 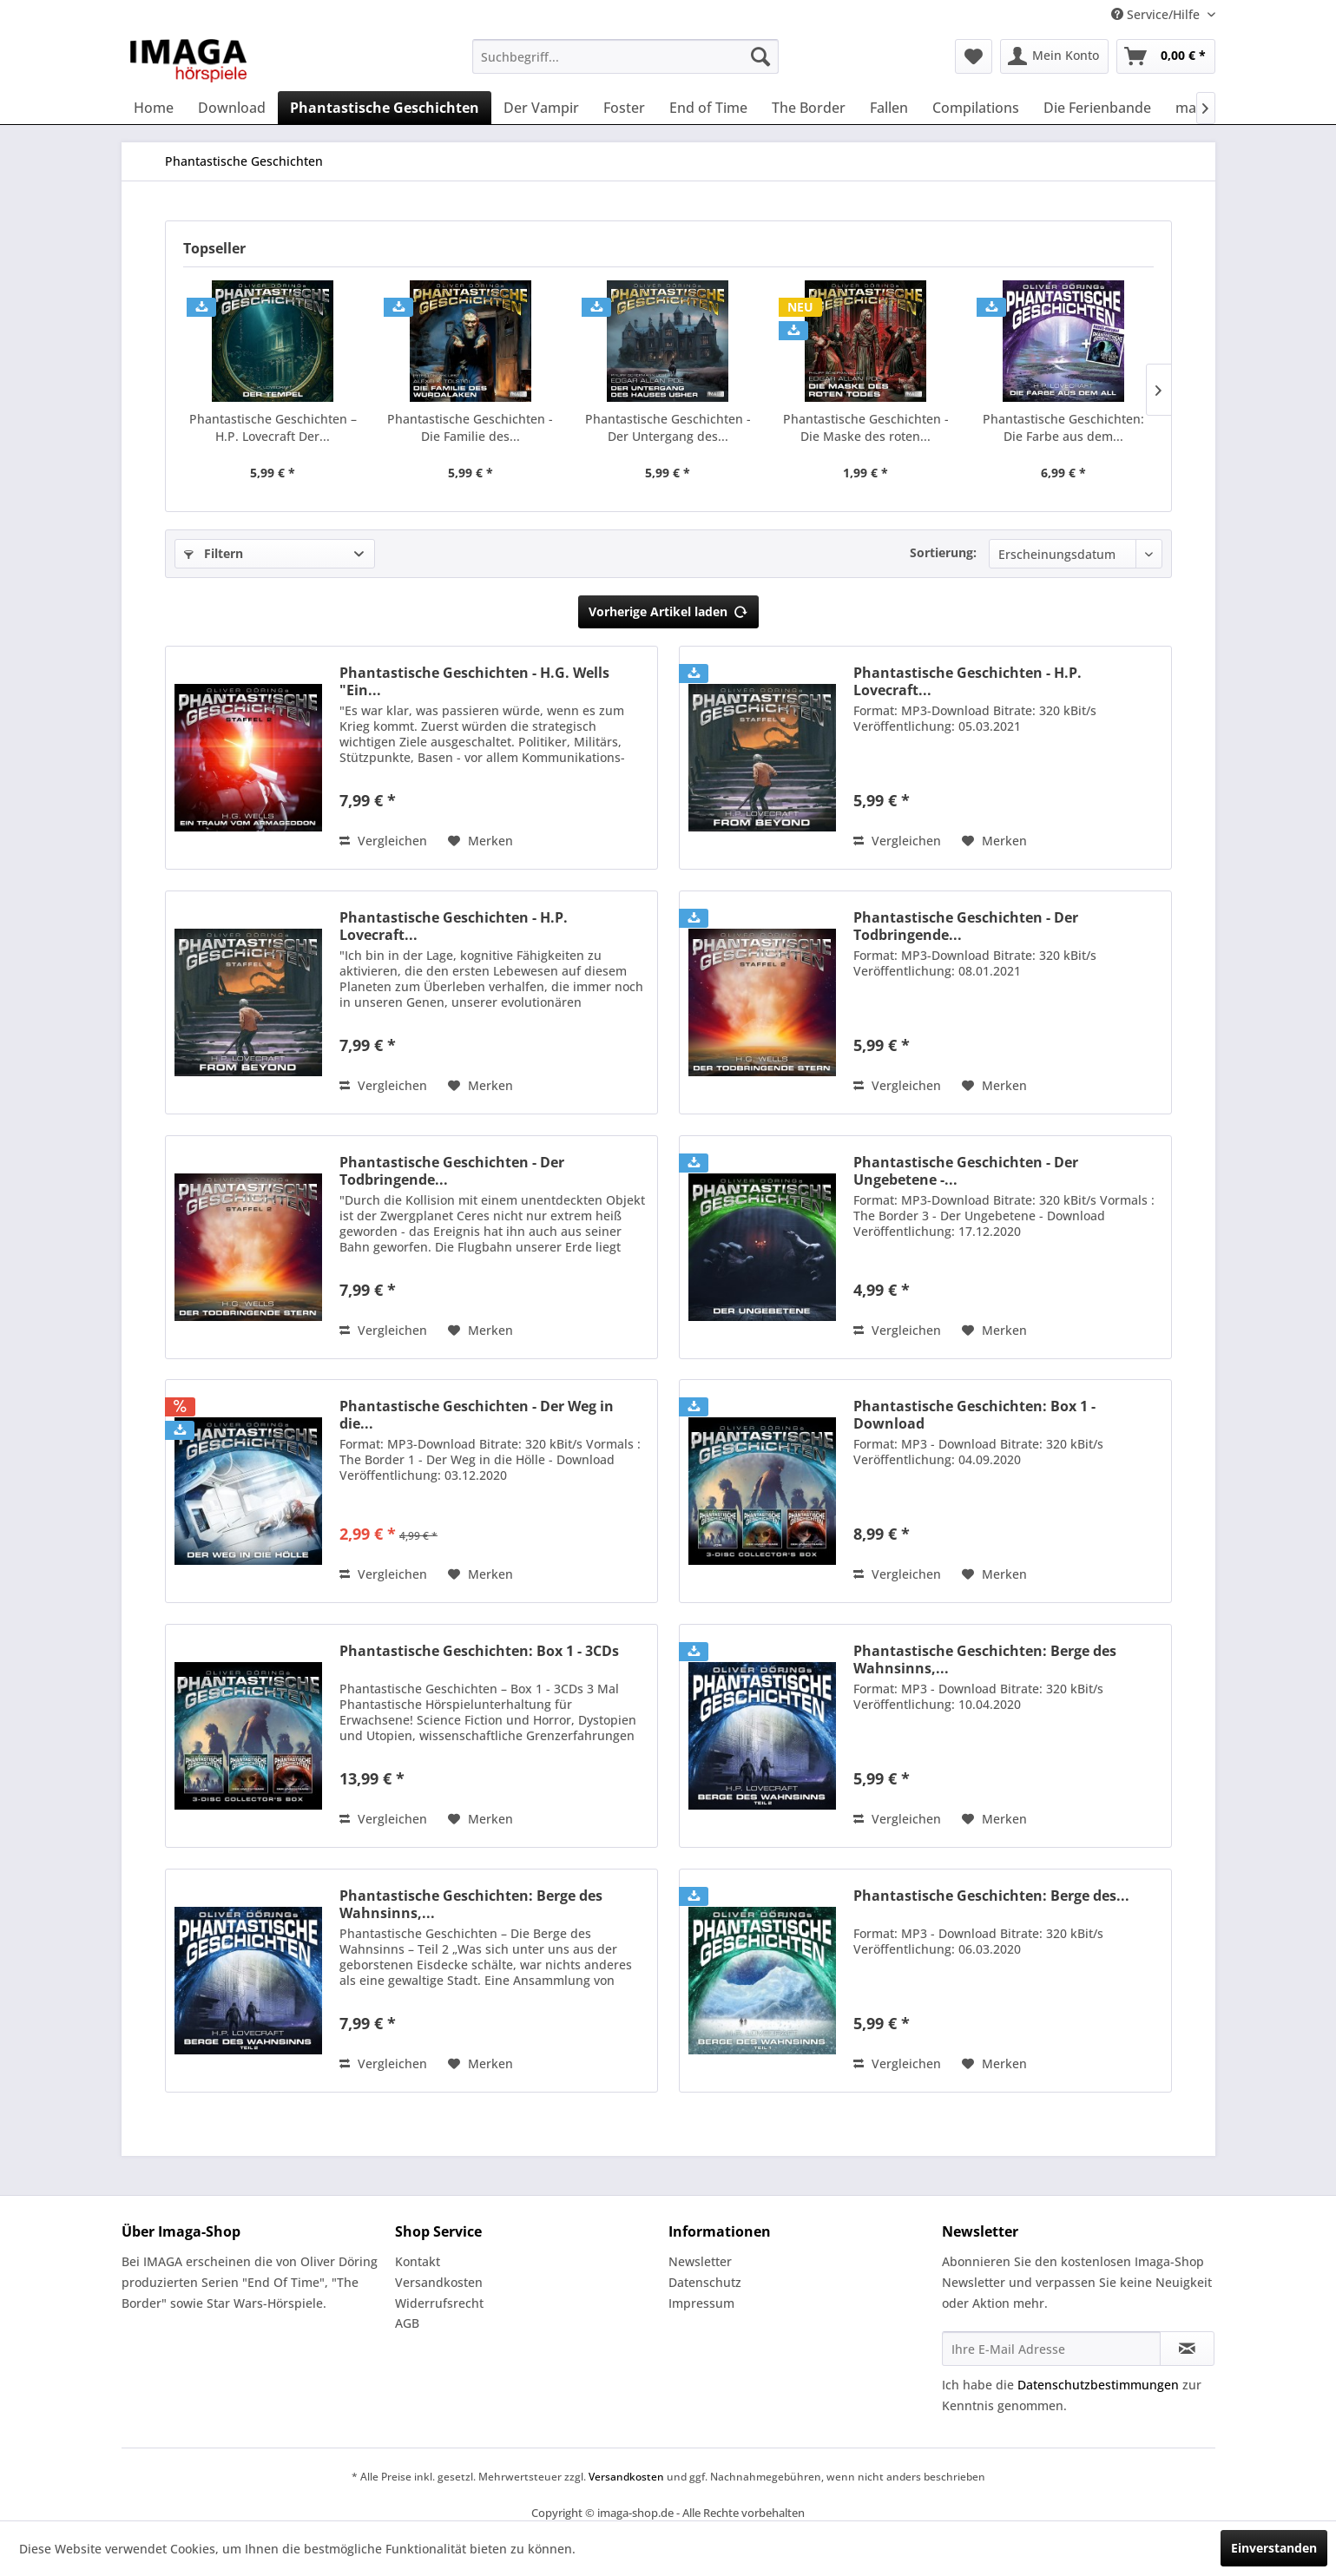 What do you see at coordinates (701, 2303) in the screenshot?
I see `Impressum` at bounding box center [701, 2303].